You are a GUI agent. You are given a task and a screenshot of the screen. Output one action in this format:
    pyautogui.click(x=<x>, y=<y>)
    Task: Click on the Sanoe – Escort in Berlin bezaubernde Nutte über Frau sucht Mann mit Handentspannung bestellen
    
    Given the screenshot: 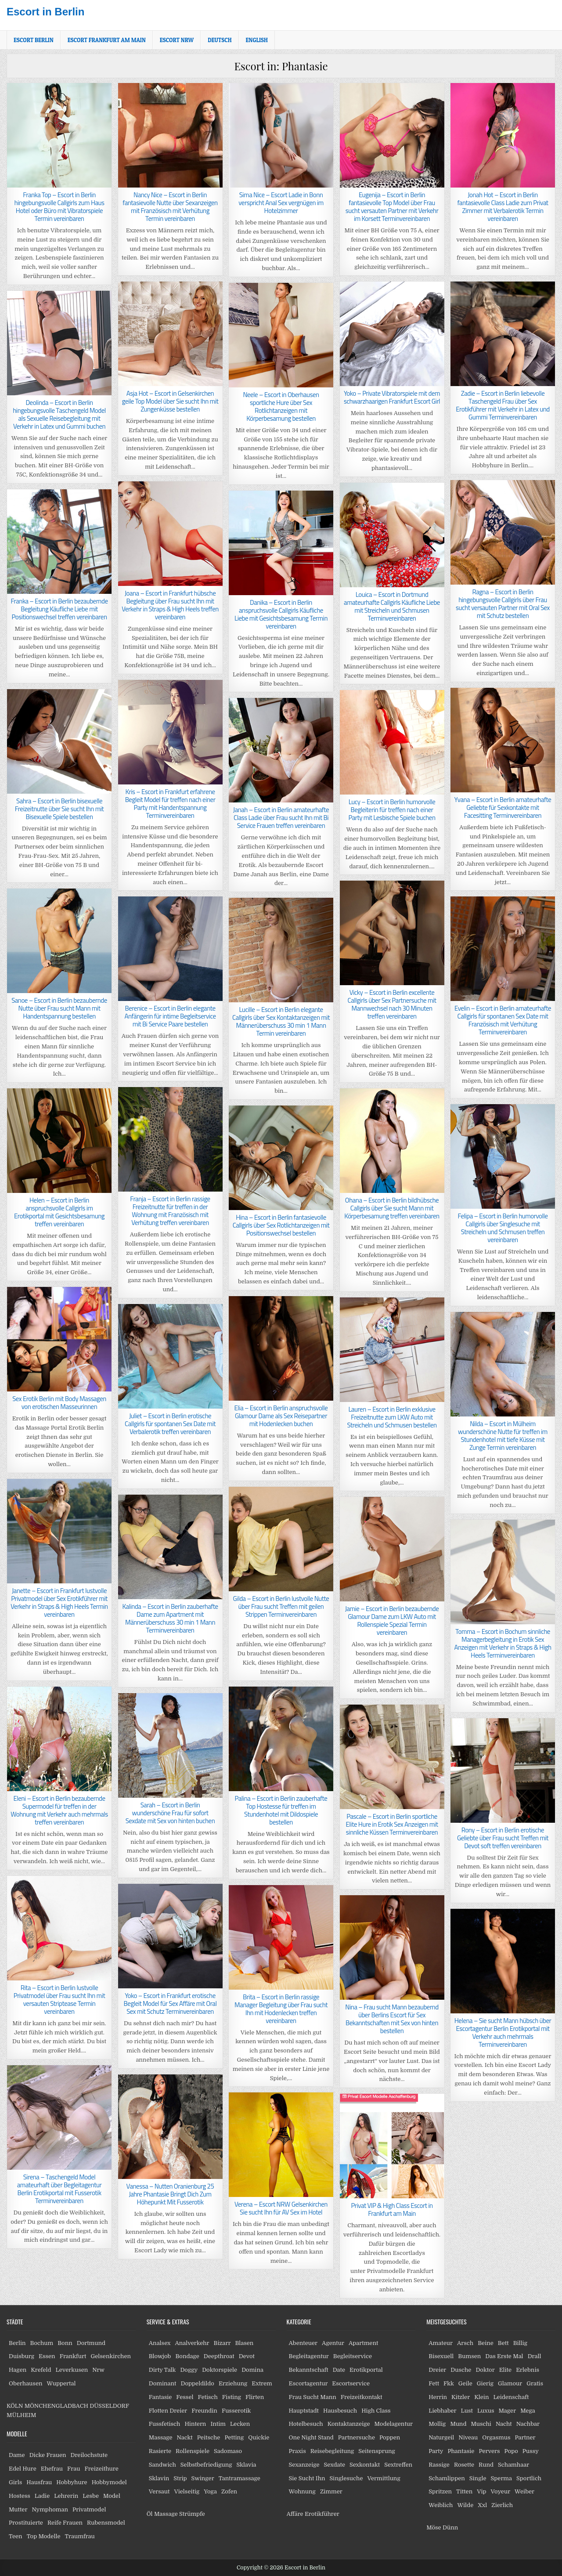 What is the action you would take?
    pyautogui.click(x=59, y=1008)
    